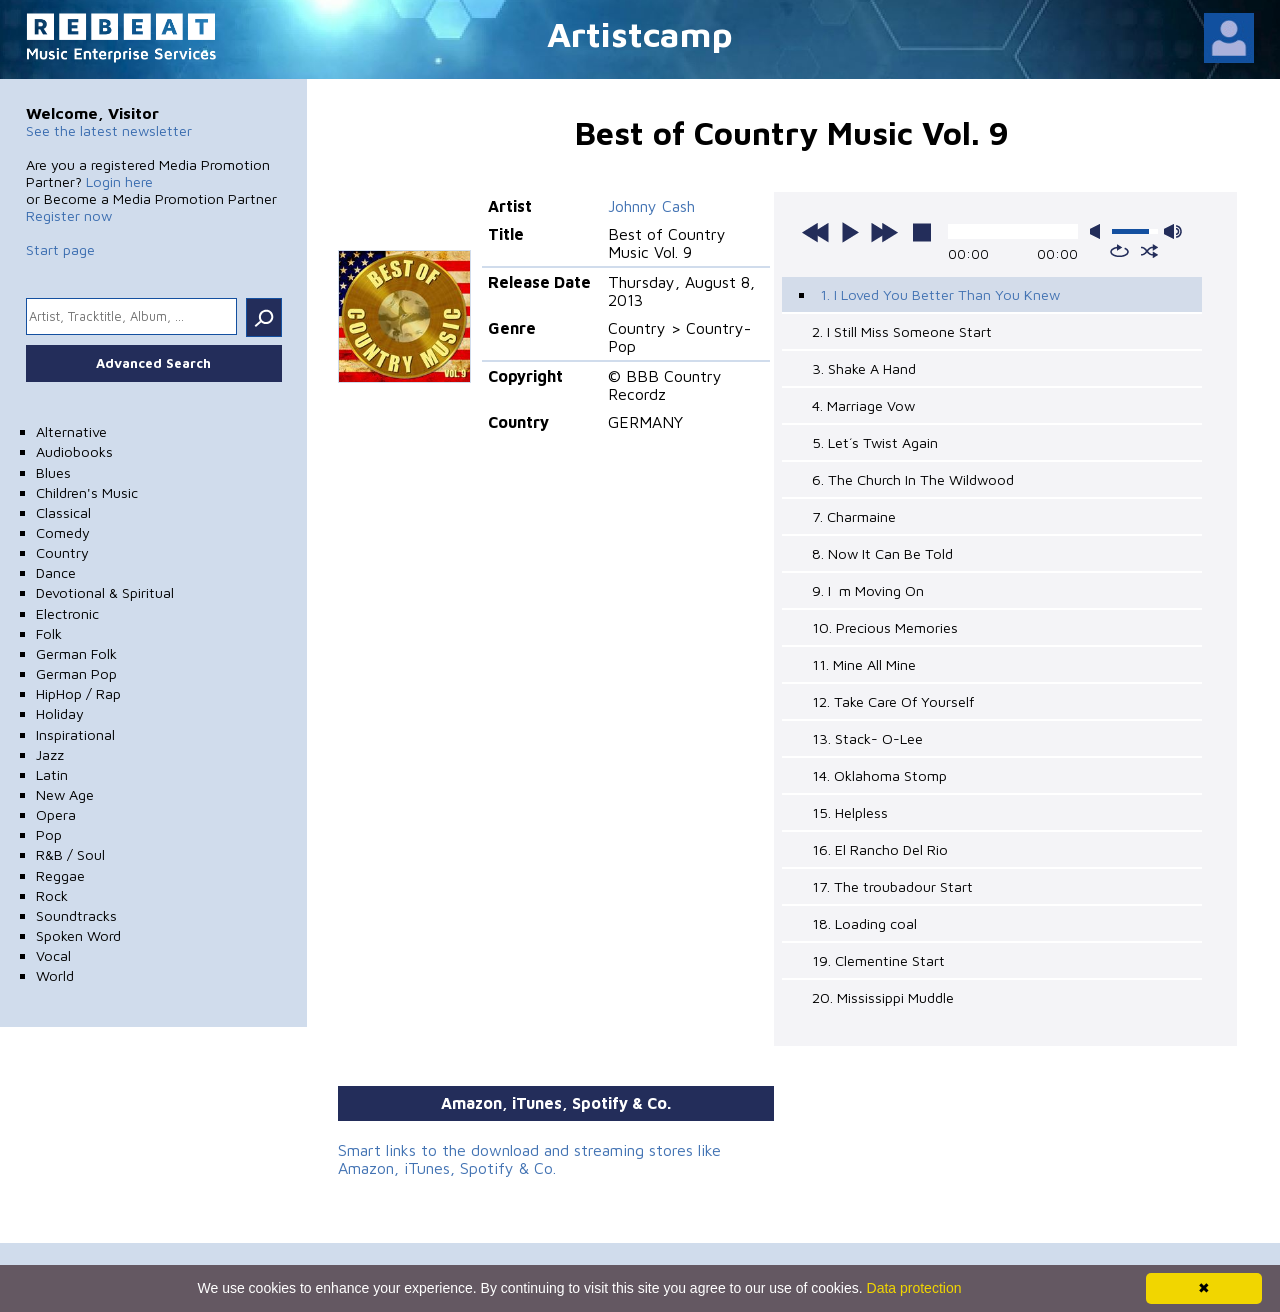 This screenshot has height=1312, width=1280. Describe the element at coordinates (868, 590) in the screenshot. I see `9. Im Moving On` at that location.